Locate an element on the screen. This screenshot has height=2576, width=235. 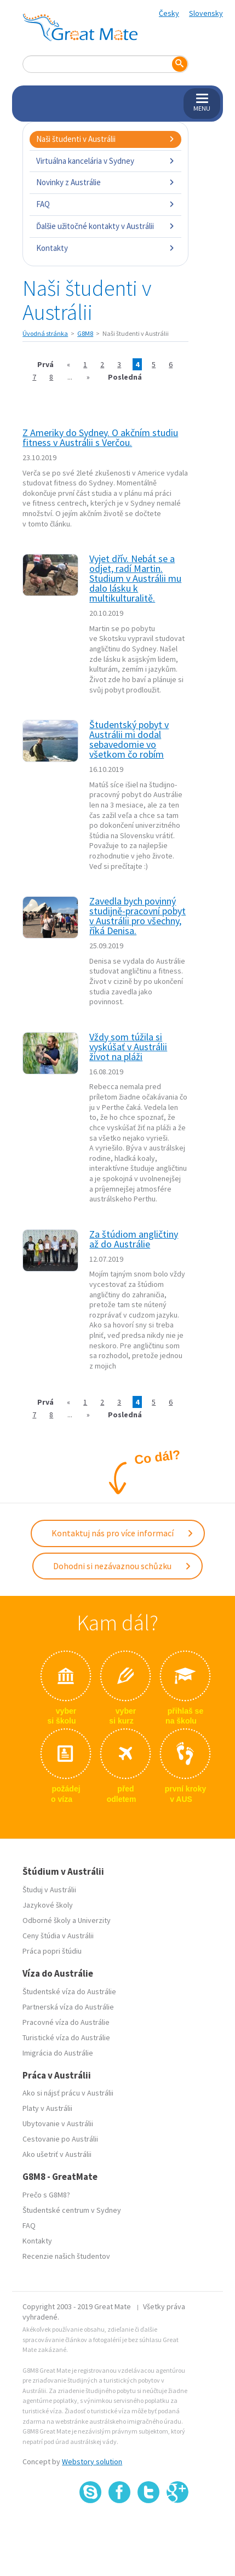
Imigrácia do Austrálie is located at coordinates (57, 2053).